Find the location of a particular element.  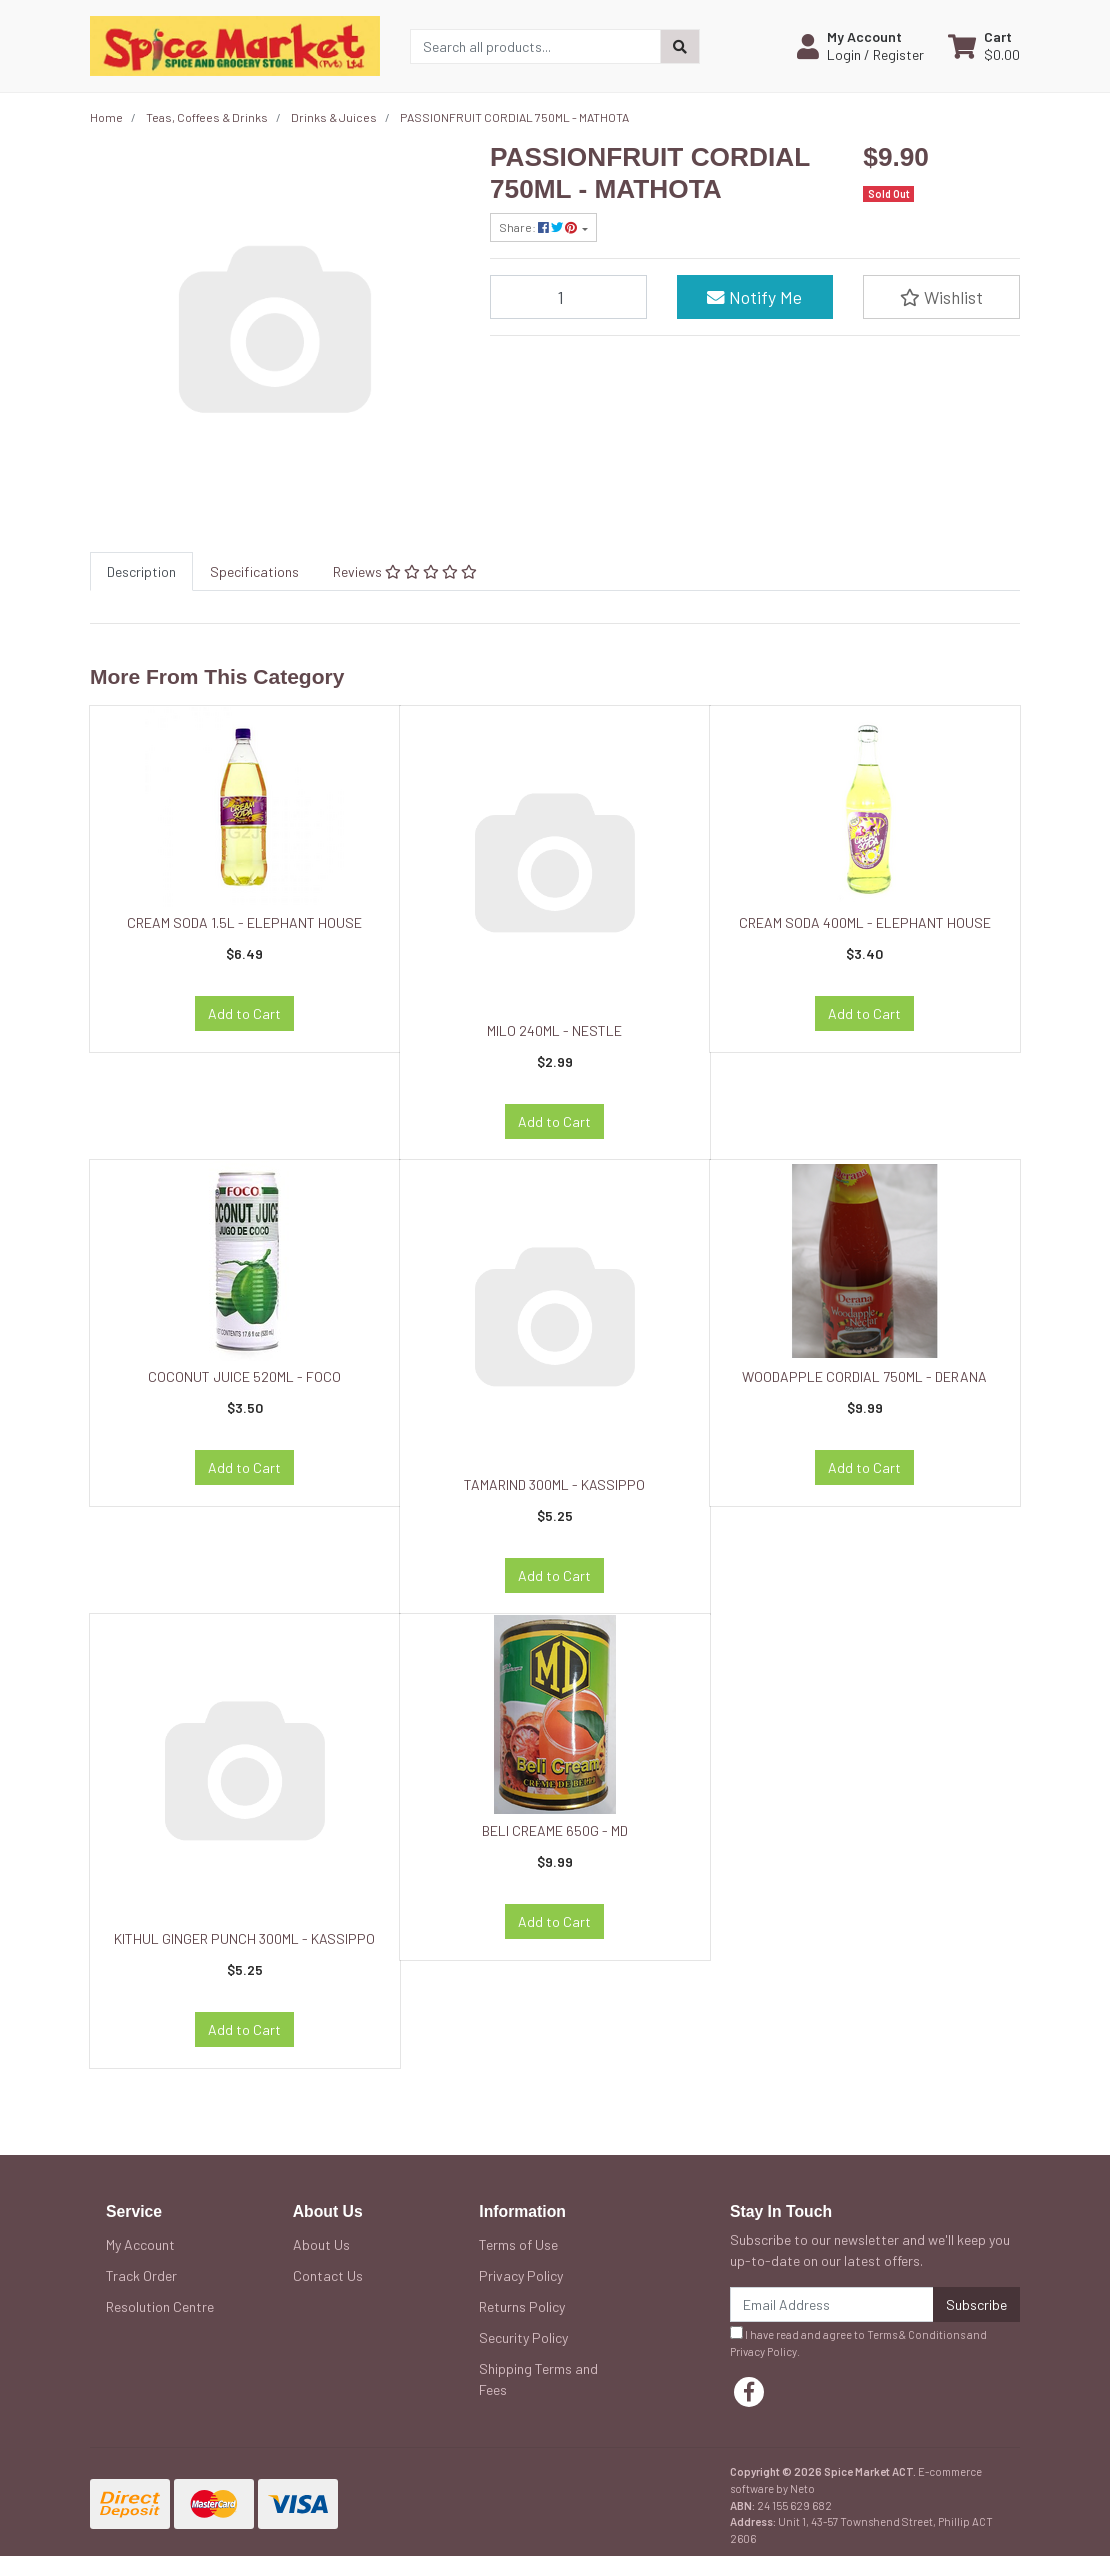

Resolution Centre is located at coordinates (160, 2306).